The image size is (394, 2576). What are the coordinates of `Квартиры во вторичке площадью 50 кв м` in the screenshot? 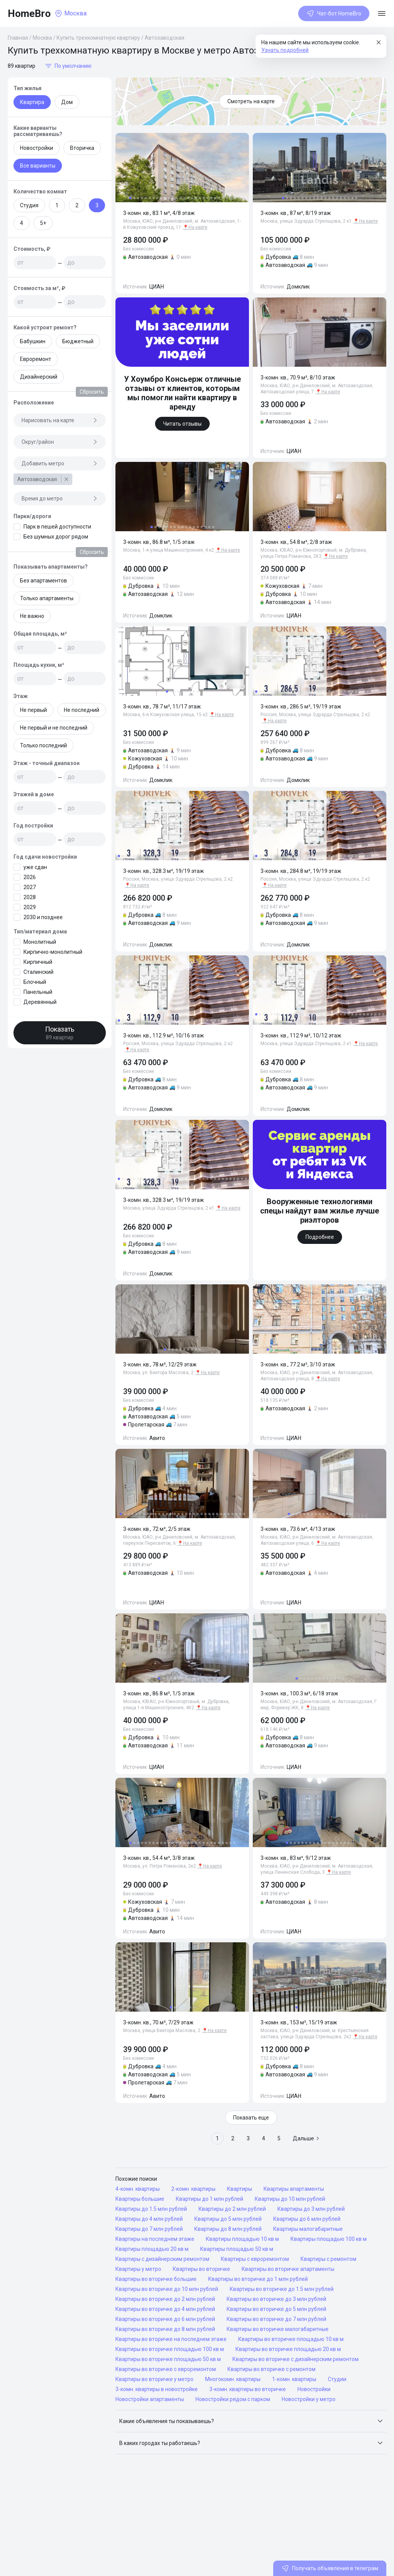 It's located at (168, 2359).